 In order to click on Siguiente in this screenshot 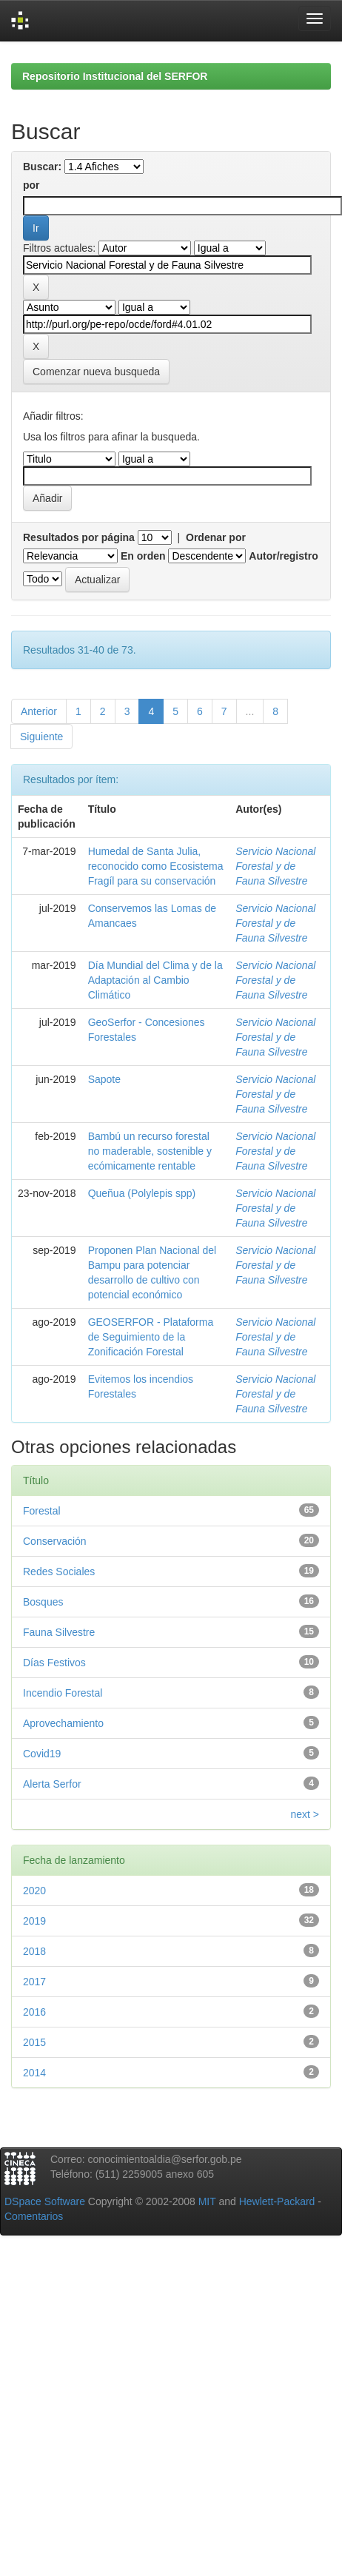, I will do `click(41, 736)`.